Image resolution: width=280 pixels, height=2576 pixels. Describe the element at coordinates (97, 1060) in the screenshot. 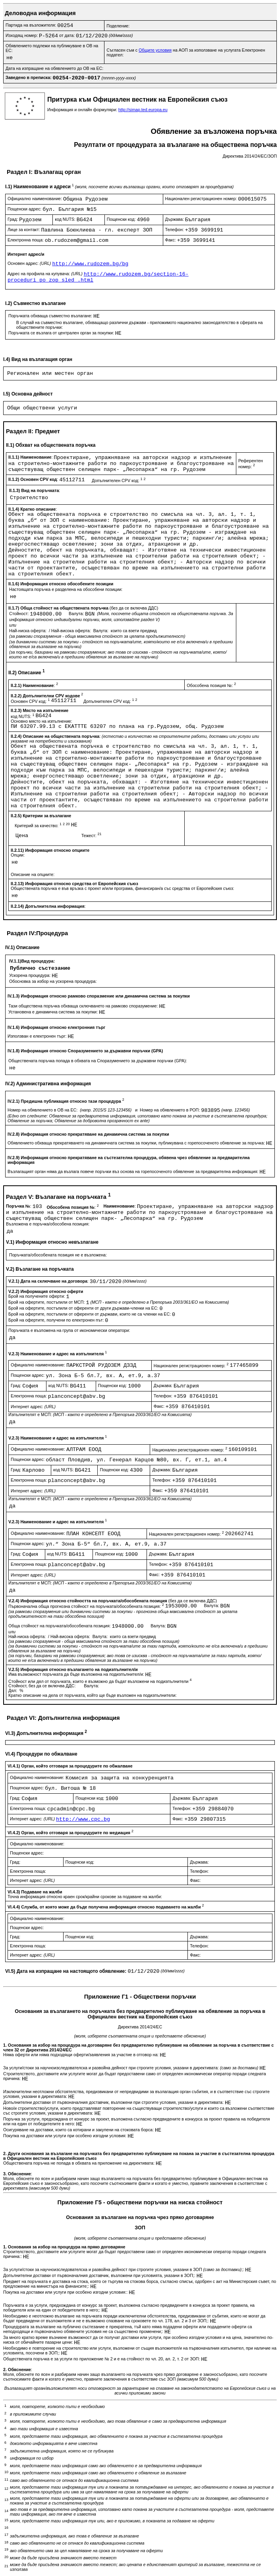

I see `Обществената поръчка попада в обхвата на Споразумението за държавни поръчки (GPA):` at that location.